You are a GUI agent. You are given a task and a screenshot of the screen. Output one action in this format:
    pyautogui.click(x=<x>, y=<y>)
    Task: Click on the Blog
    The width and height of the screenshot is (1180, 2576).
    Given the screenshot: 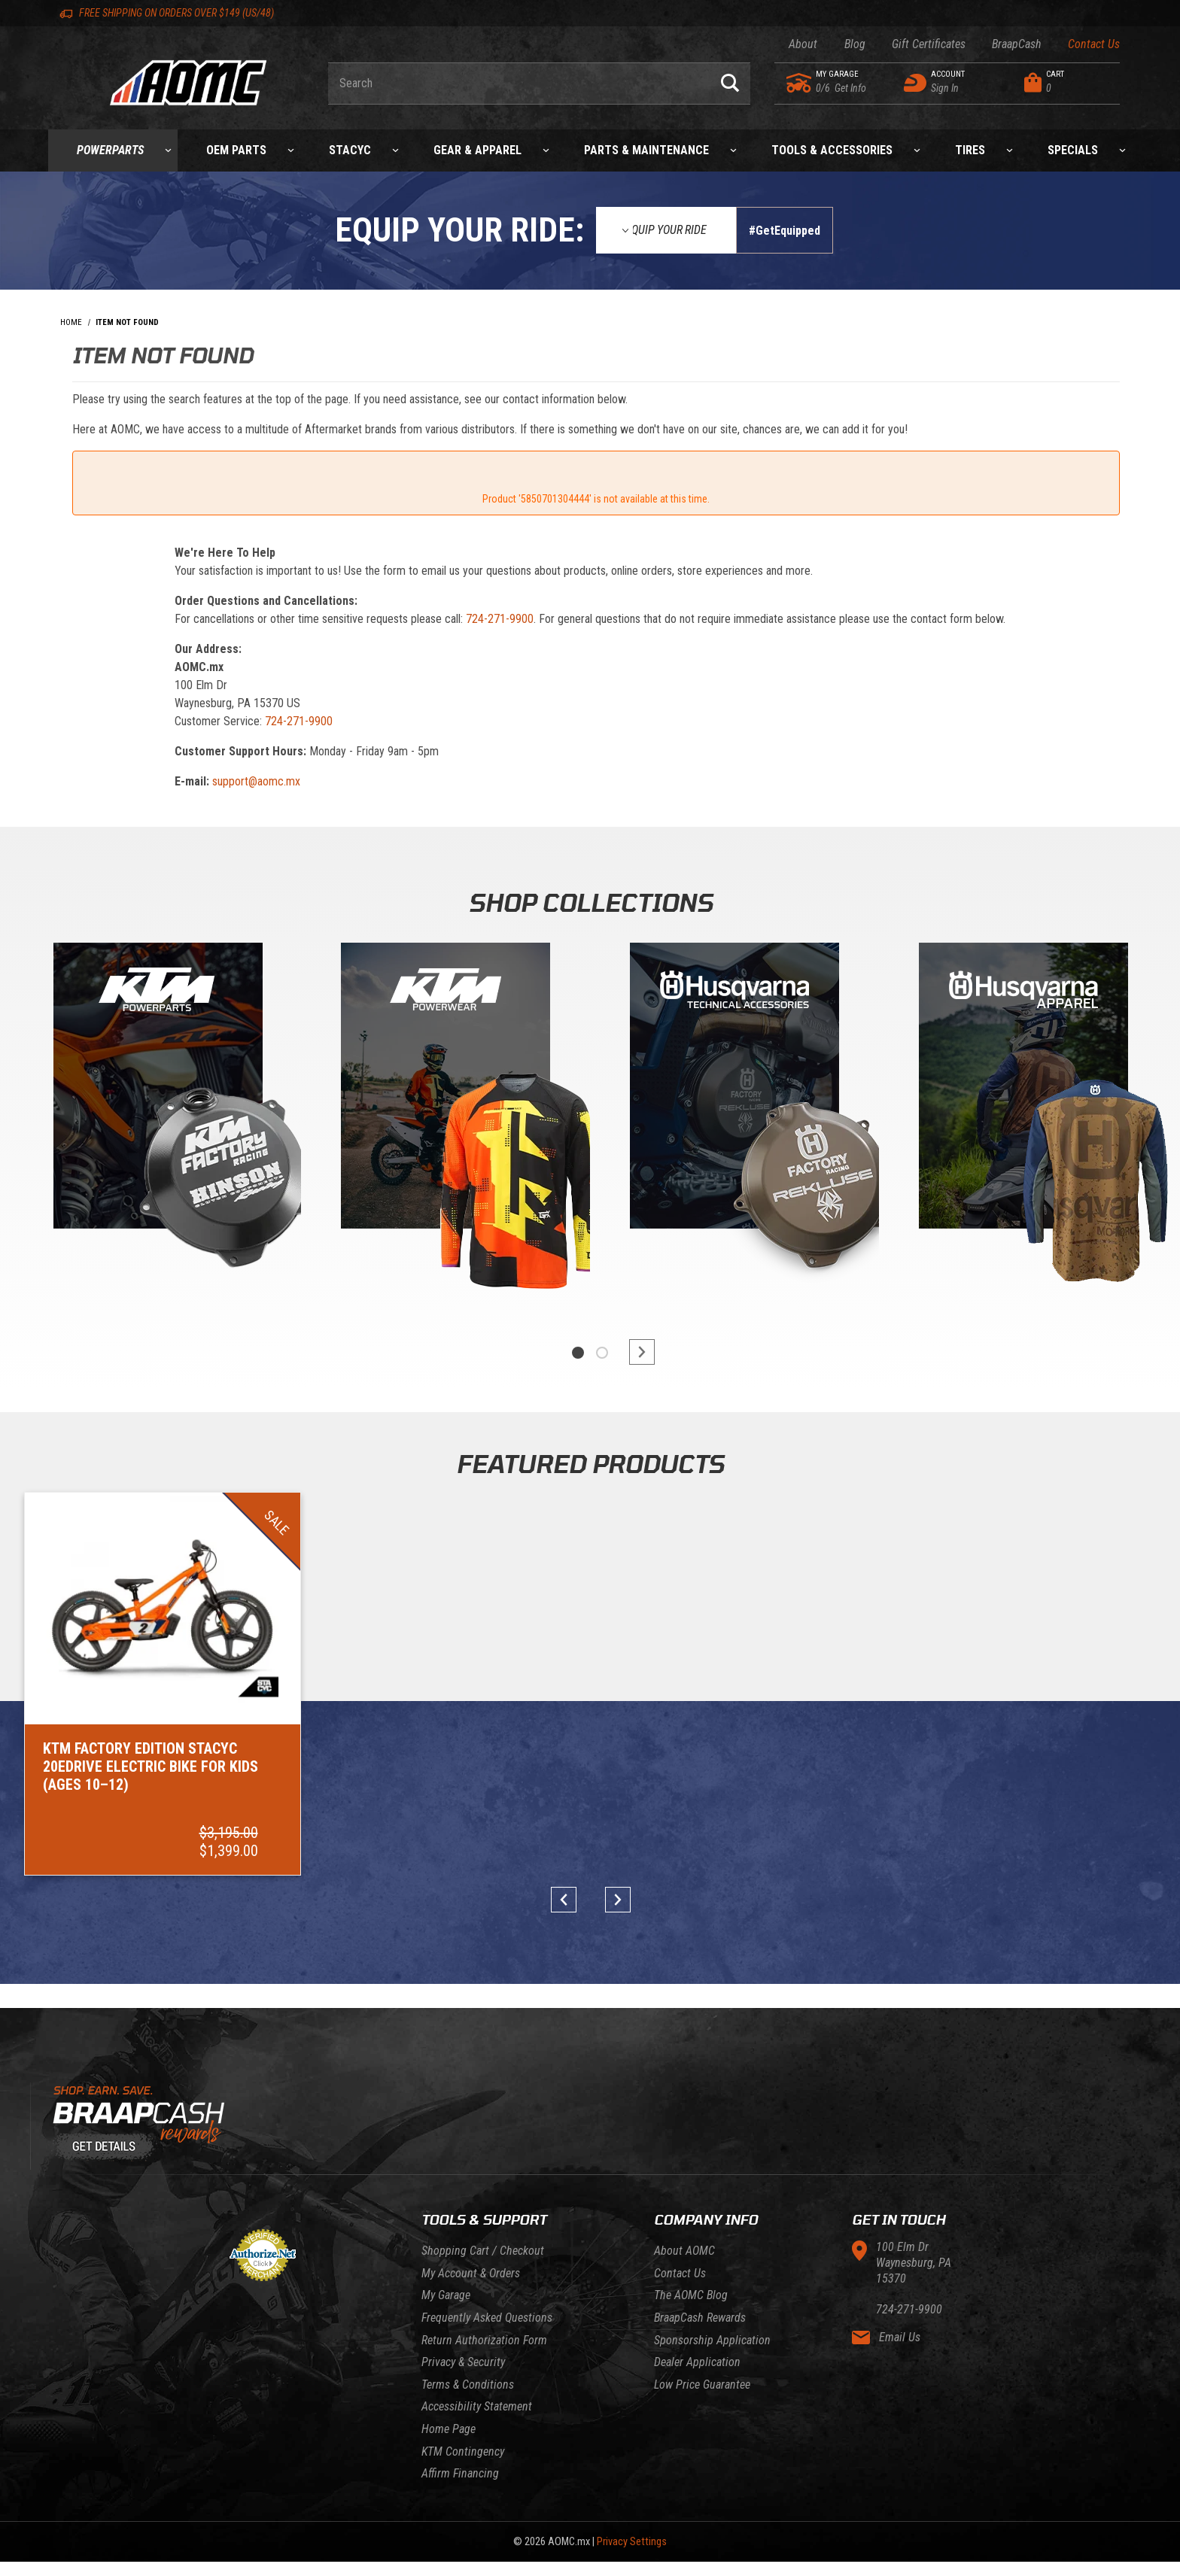 What is the action you would take?
    pyautogui.click(x=854, y=44)
    